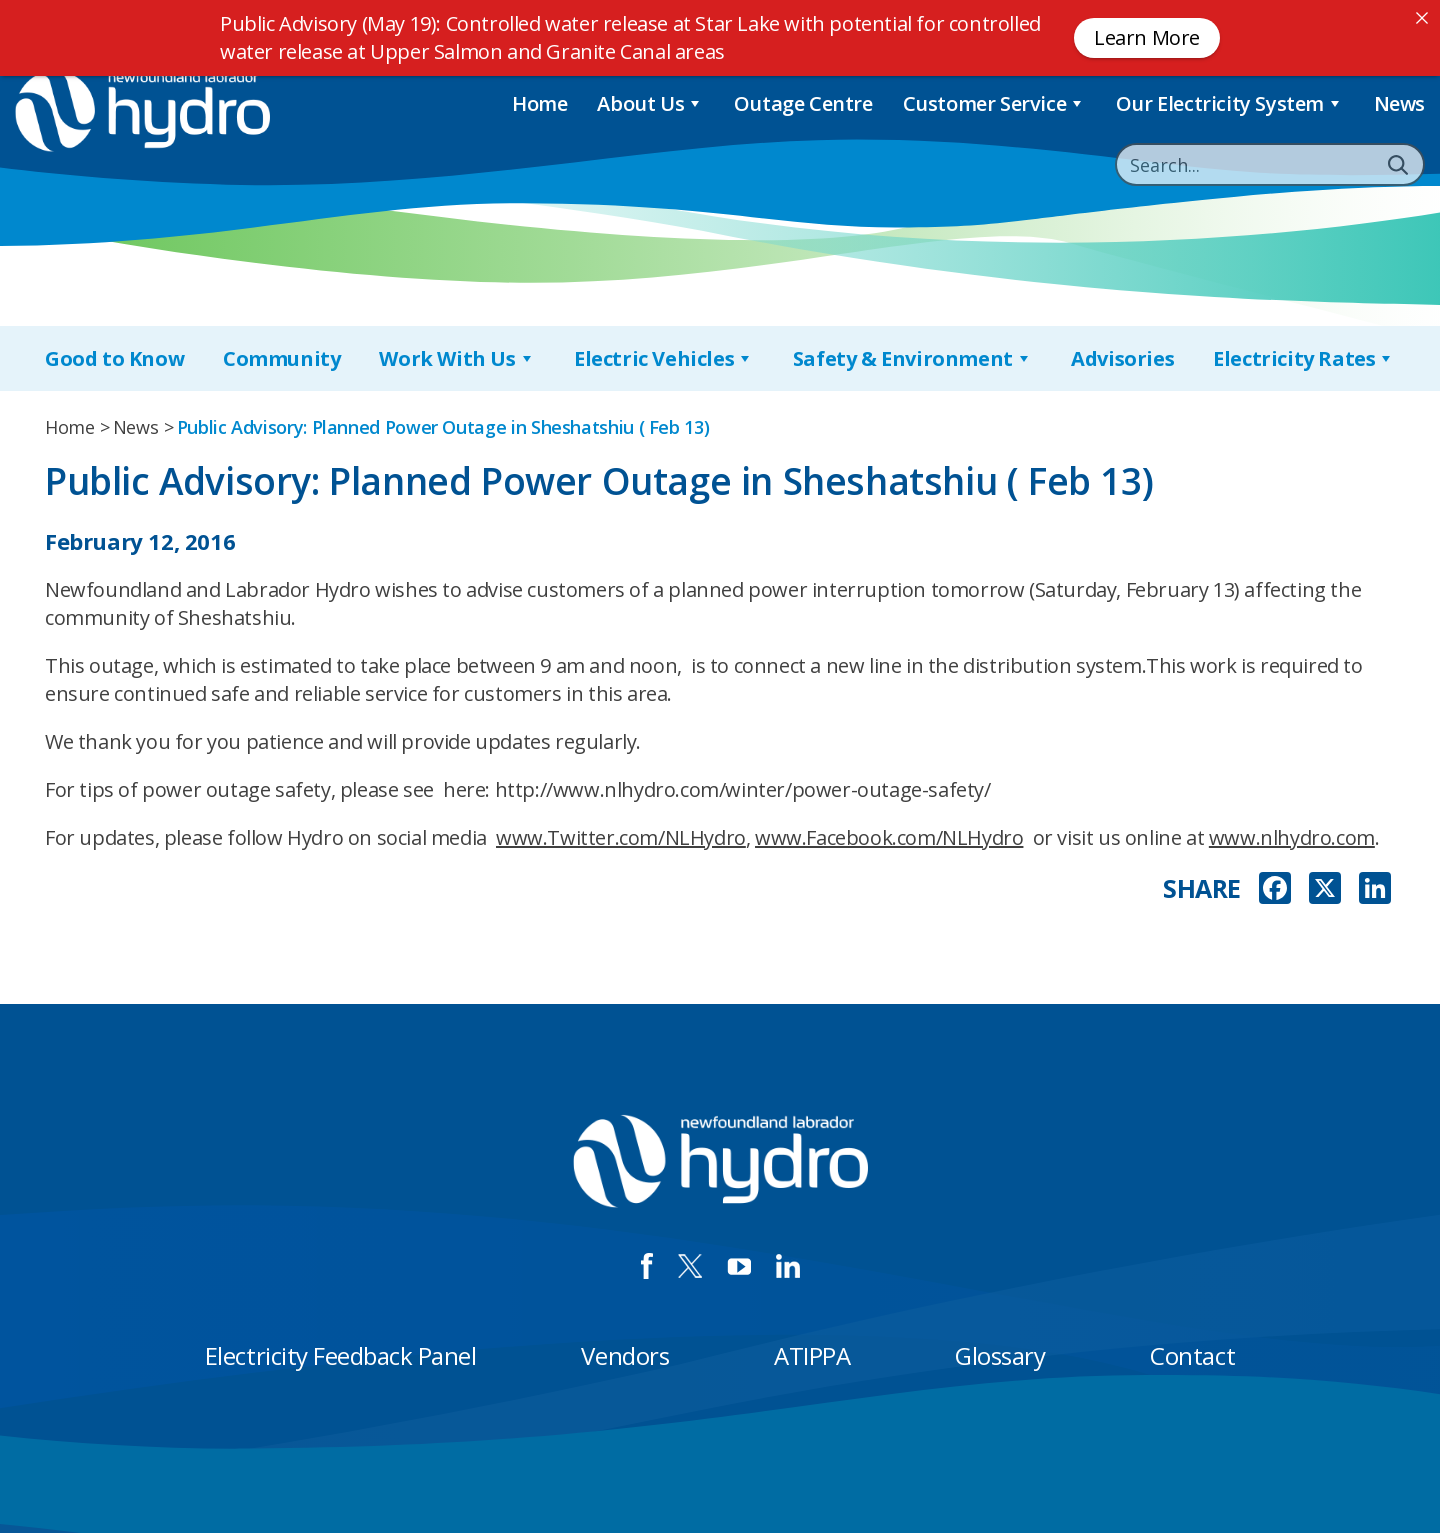 The height and width of the screenshot is (1533, 1440). I want to click on About Us, so click(650, 103).